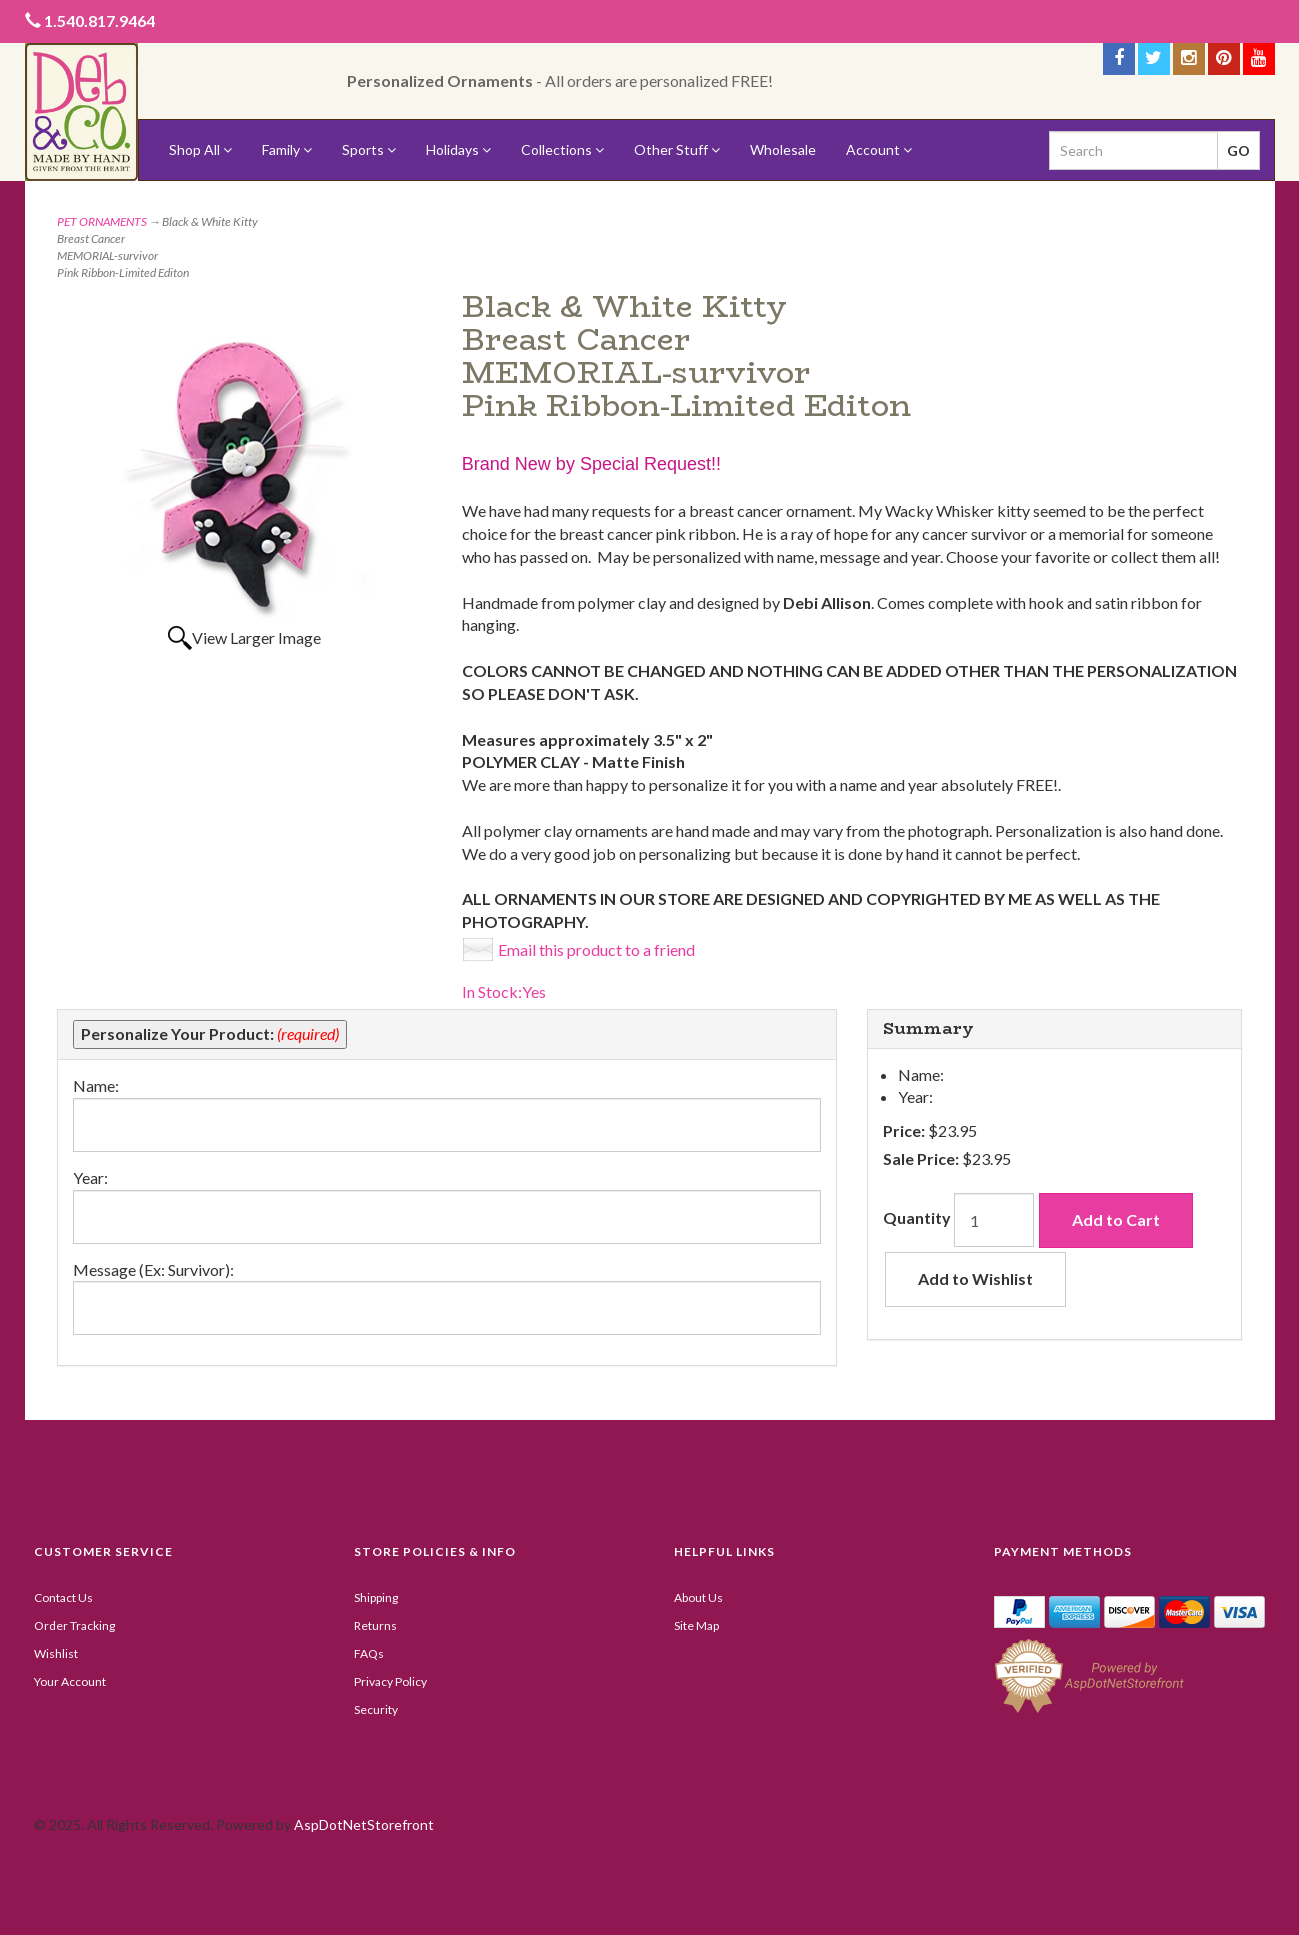  Describe the element at coordinates (390, 1681) in the screenshot. I see `Privacy Policy` at that location.